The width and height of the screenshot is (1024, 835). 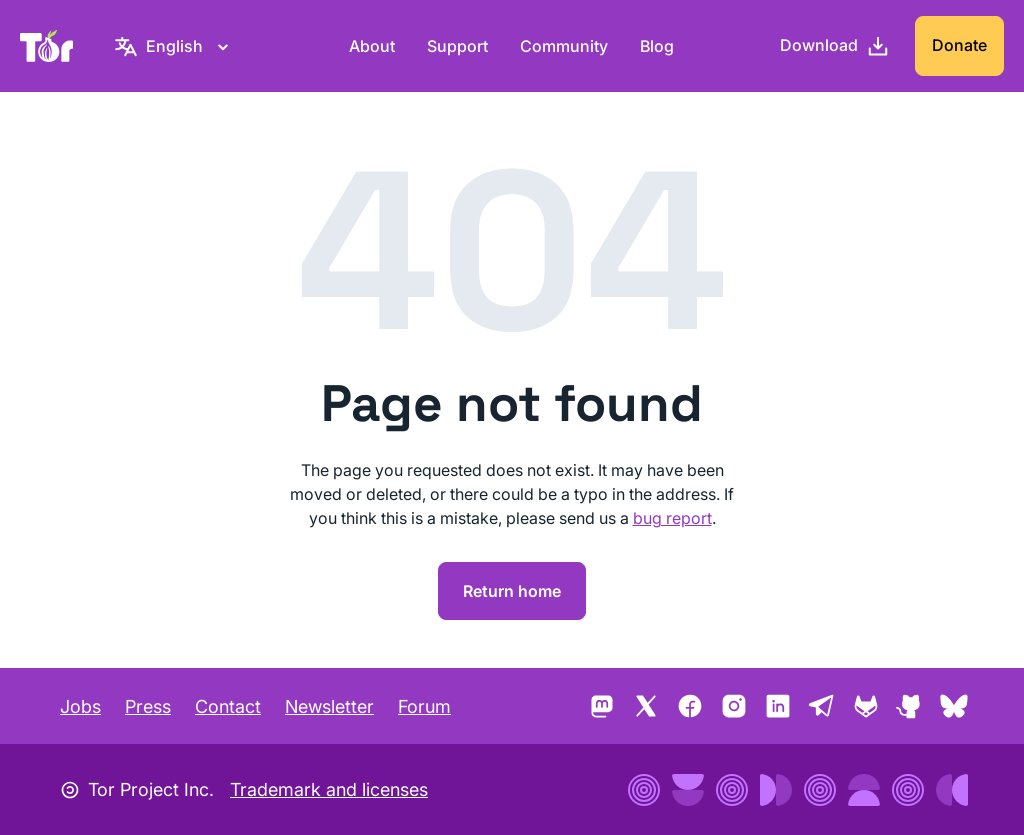 I want to click on [English, Select your language], so click(x=174, y=46).